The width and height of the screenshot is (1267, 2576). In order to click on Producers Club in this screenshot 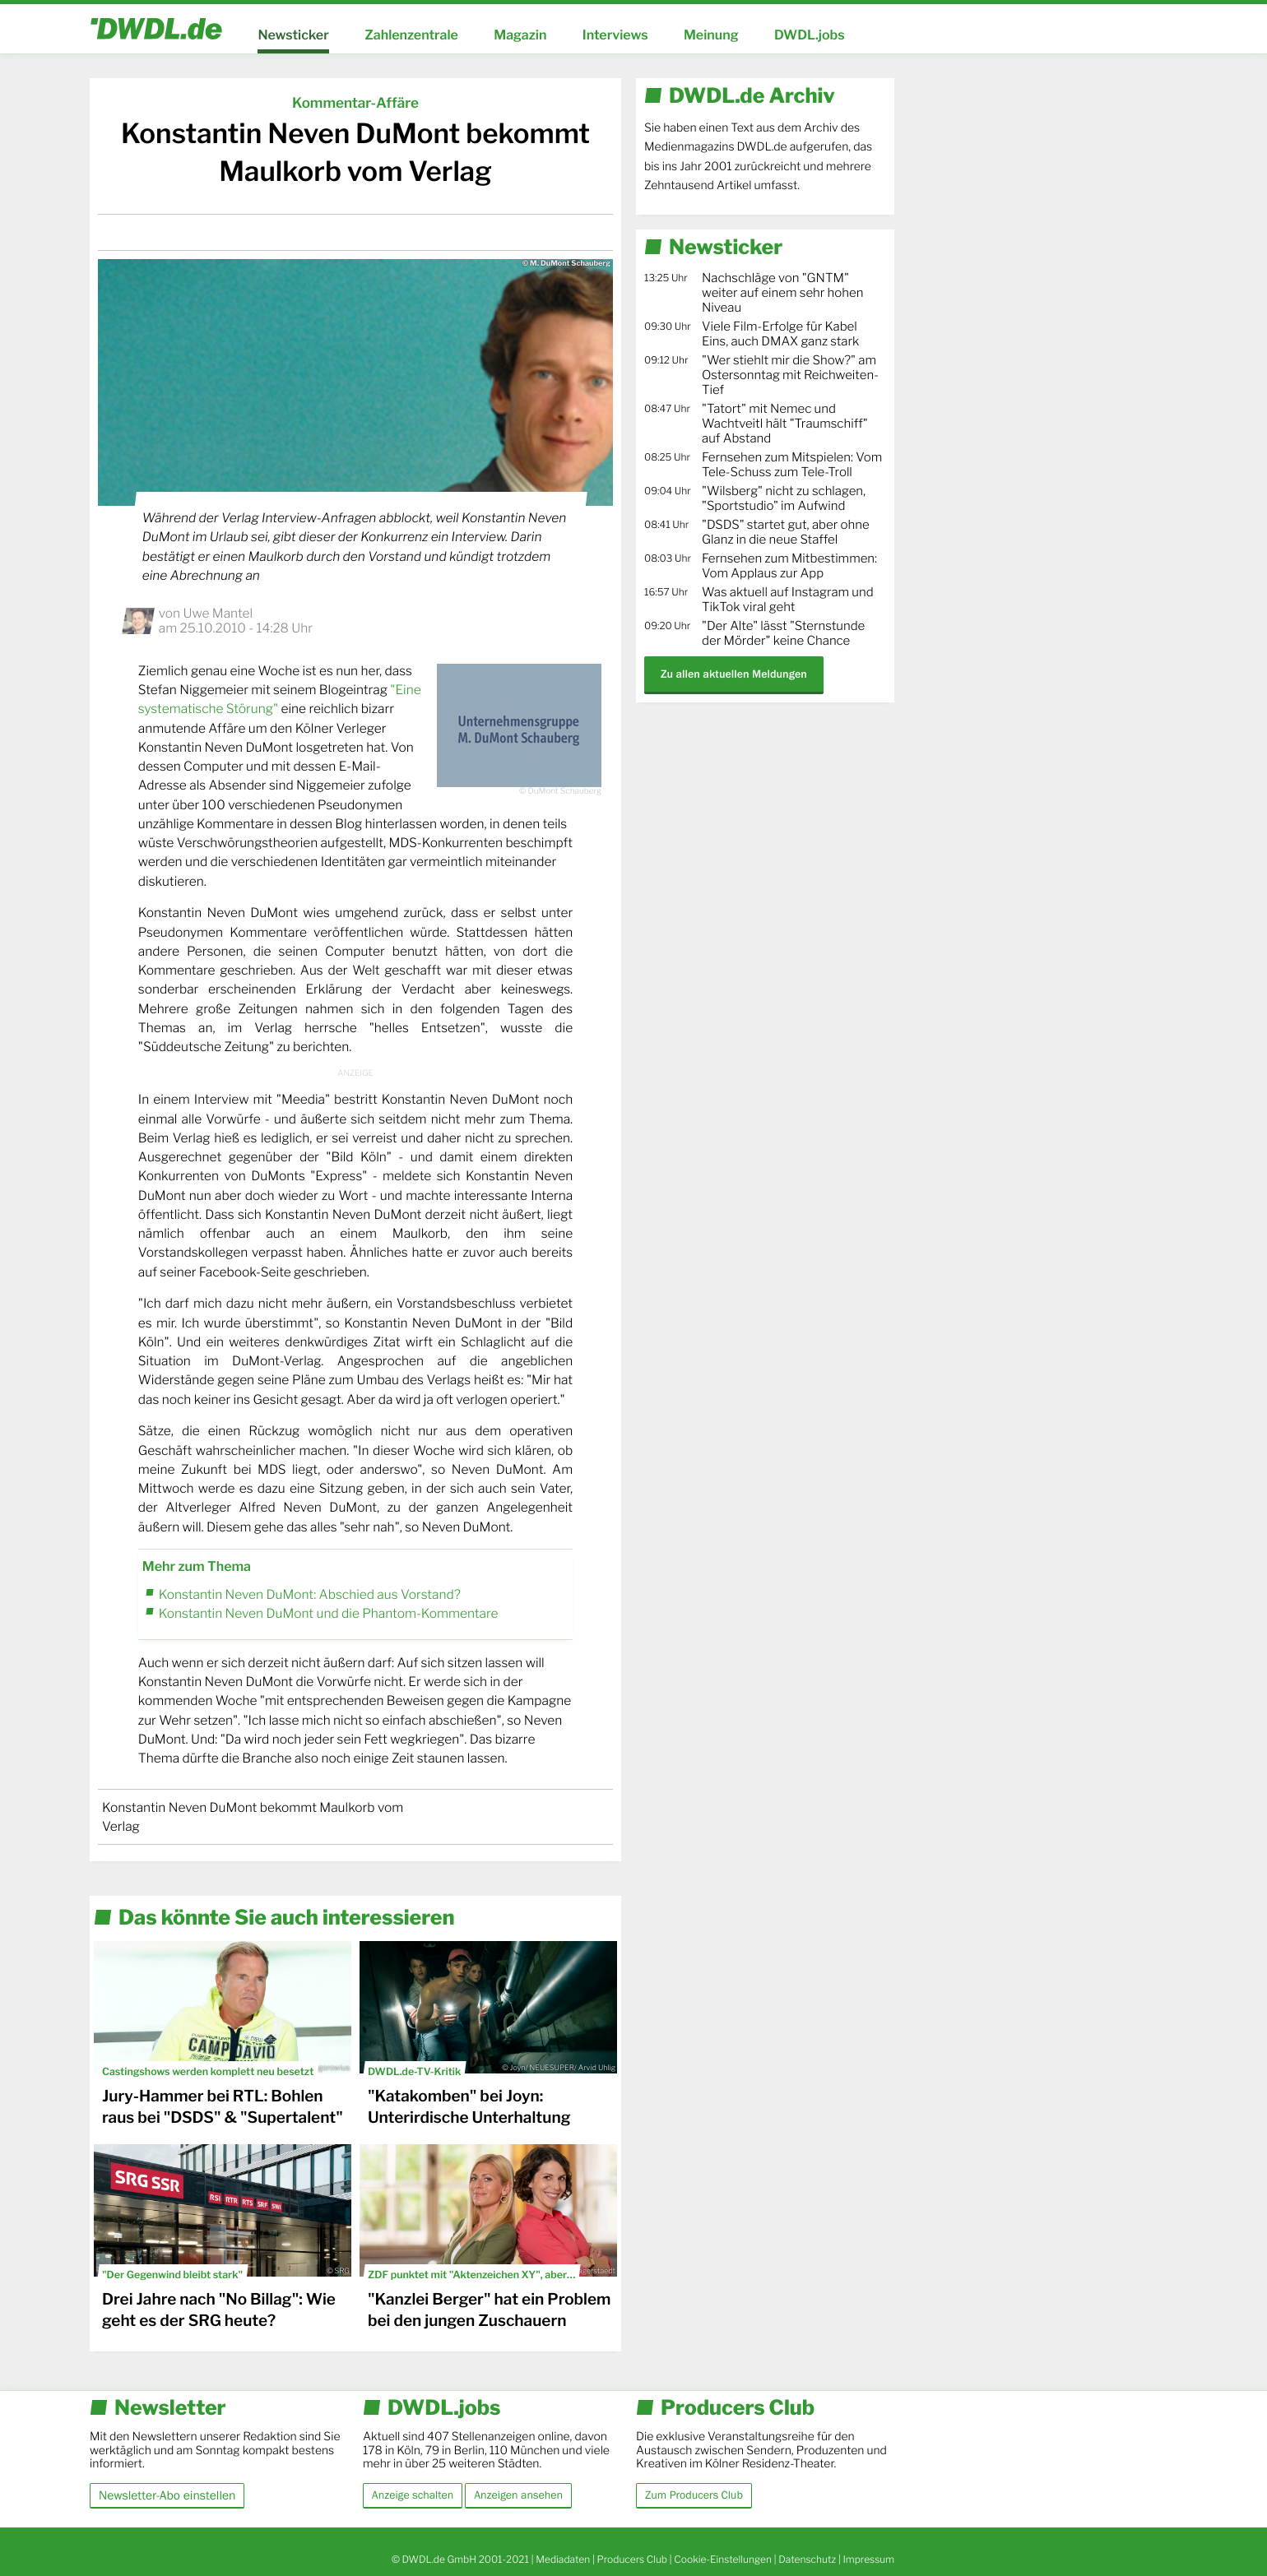, I will do `click(632, 2559)`.